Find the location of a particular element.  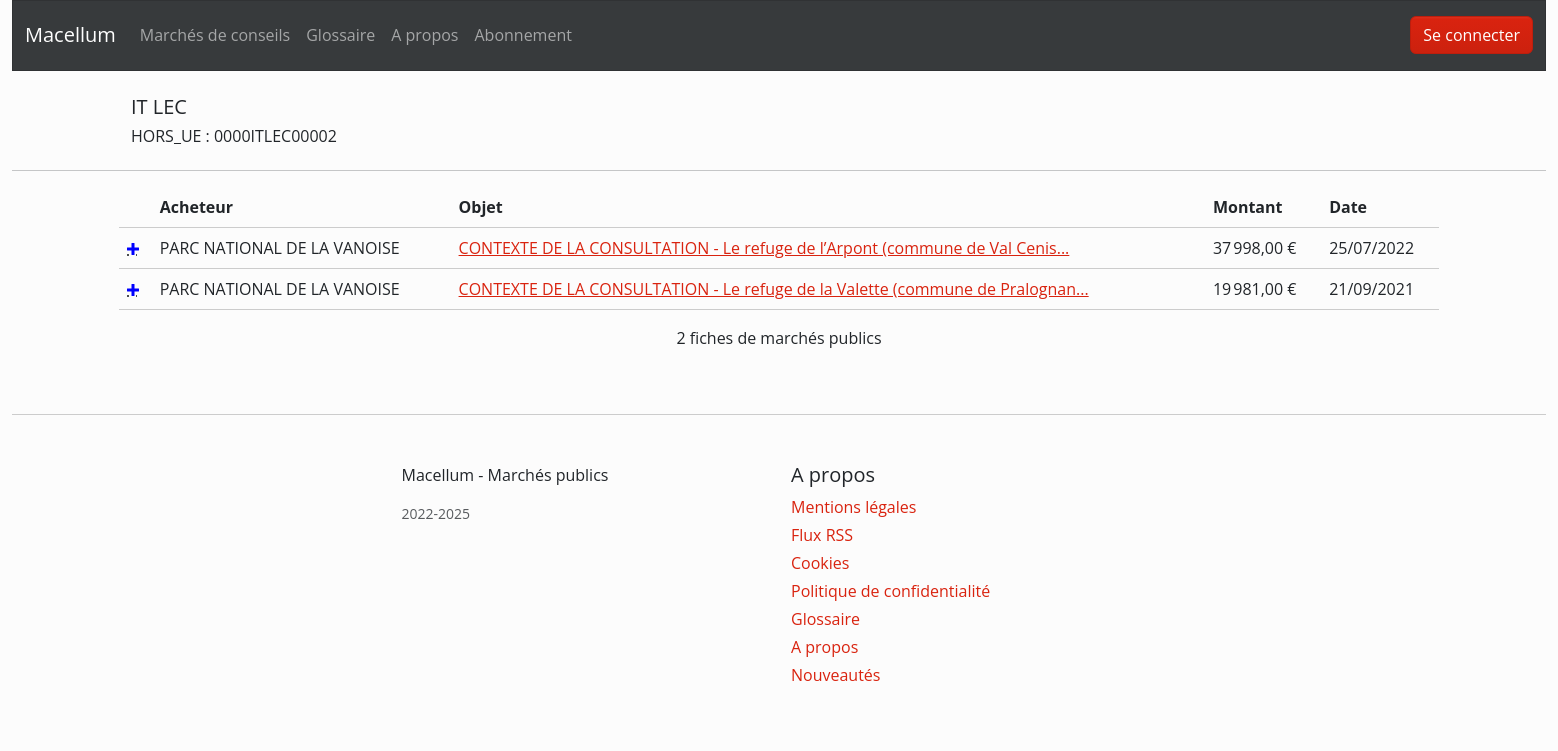

CONTEXTE DE LA CONSULTATION - Le refuge de l’Arpont (commune de Val Cenis... is located at coordinates (764, 248).